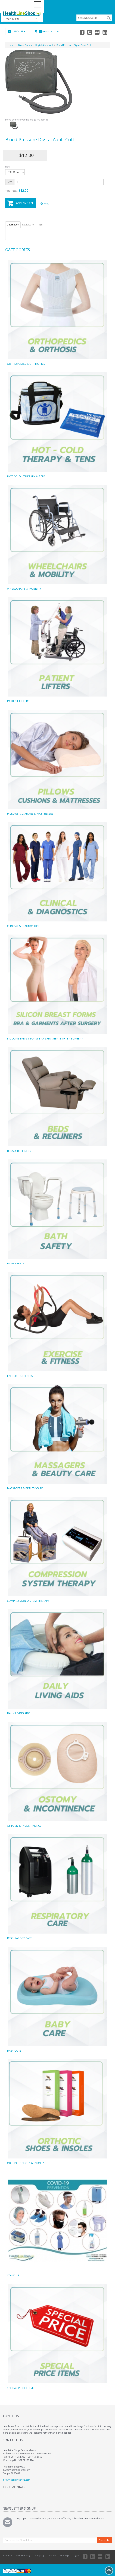  What do you see at coordinates (16, 190) in the screenshot?
I see `Total Price:` at bounding box center [16, 190].